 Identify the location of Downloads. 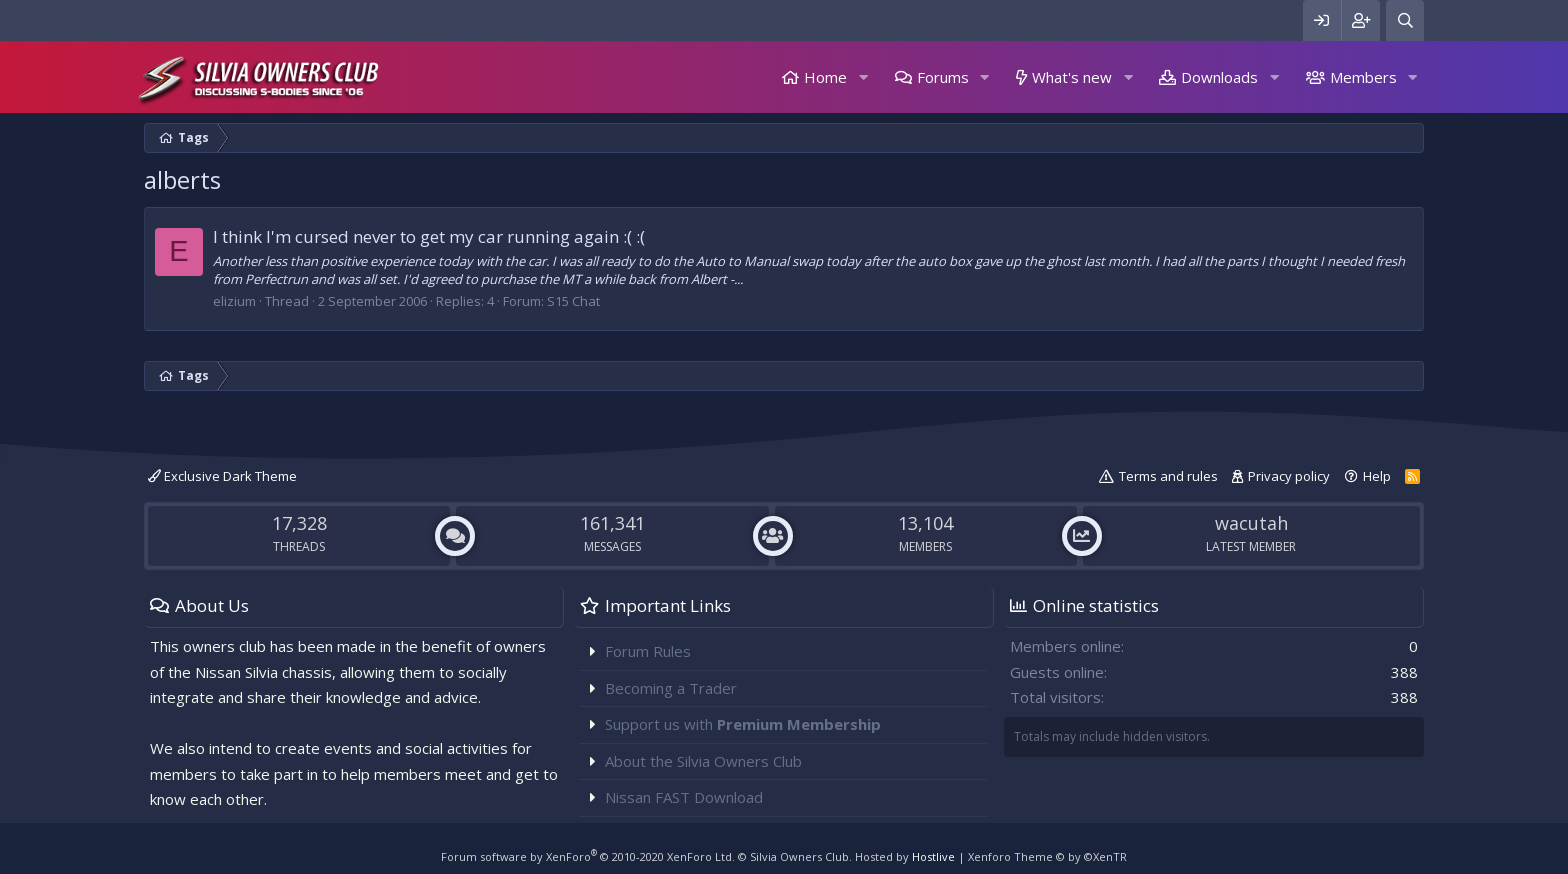
(1219, 77).